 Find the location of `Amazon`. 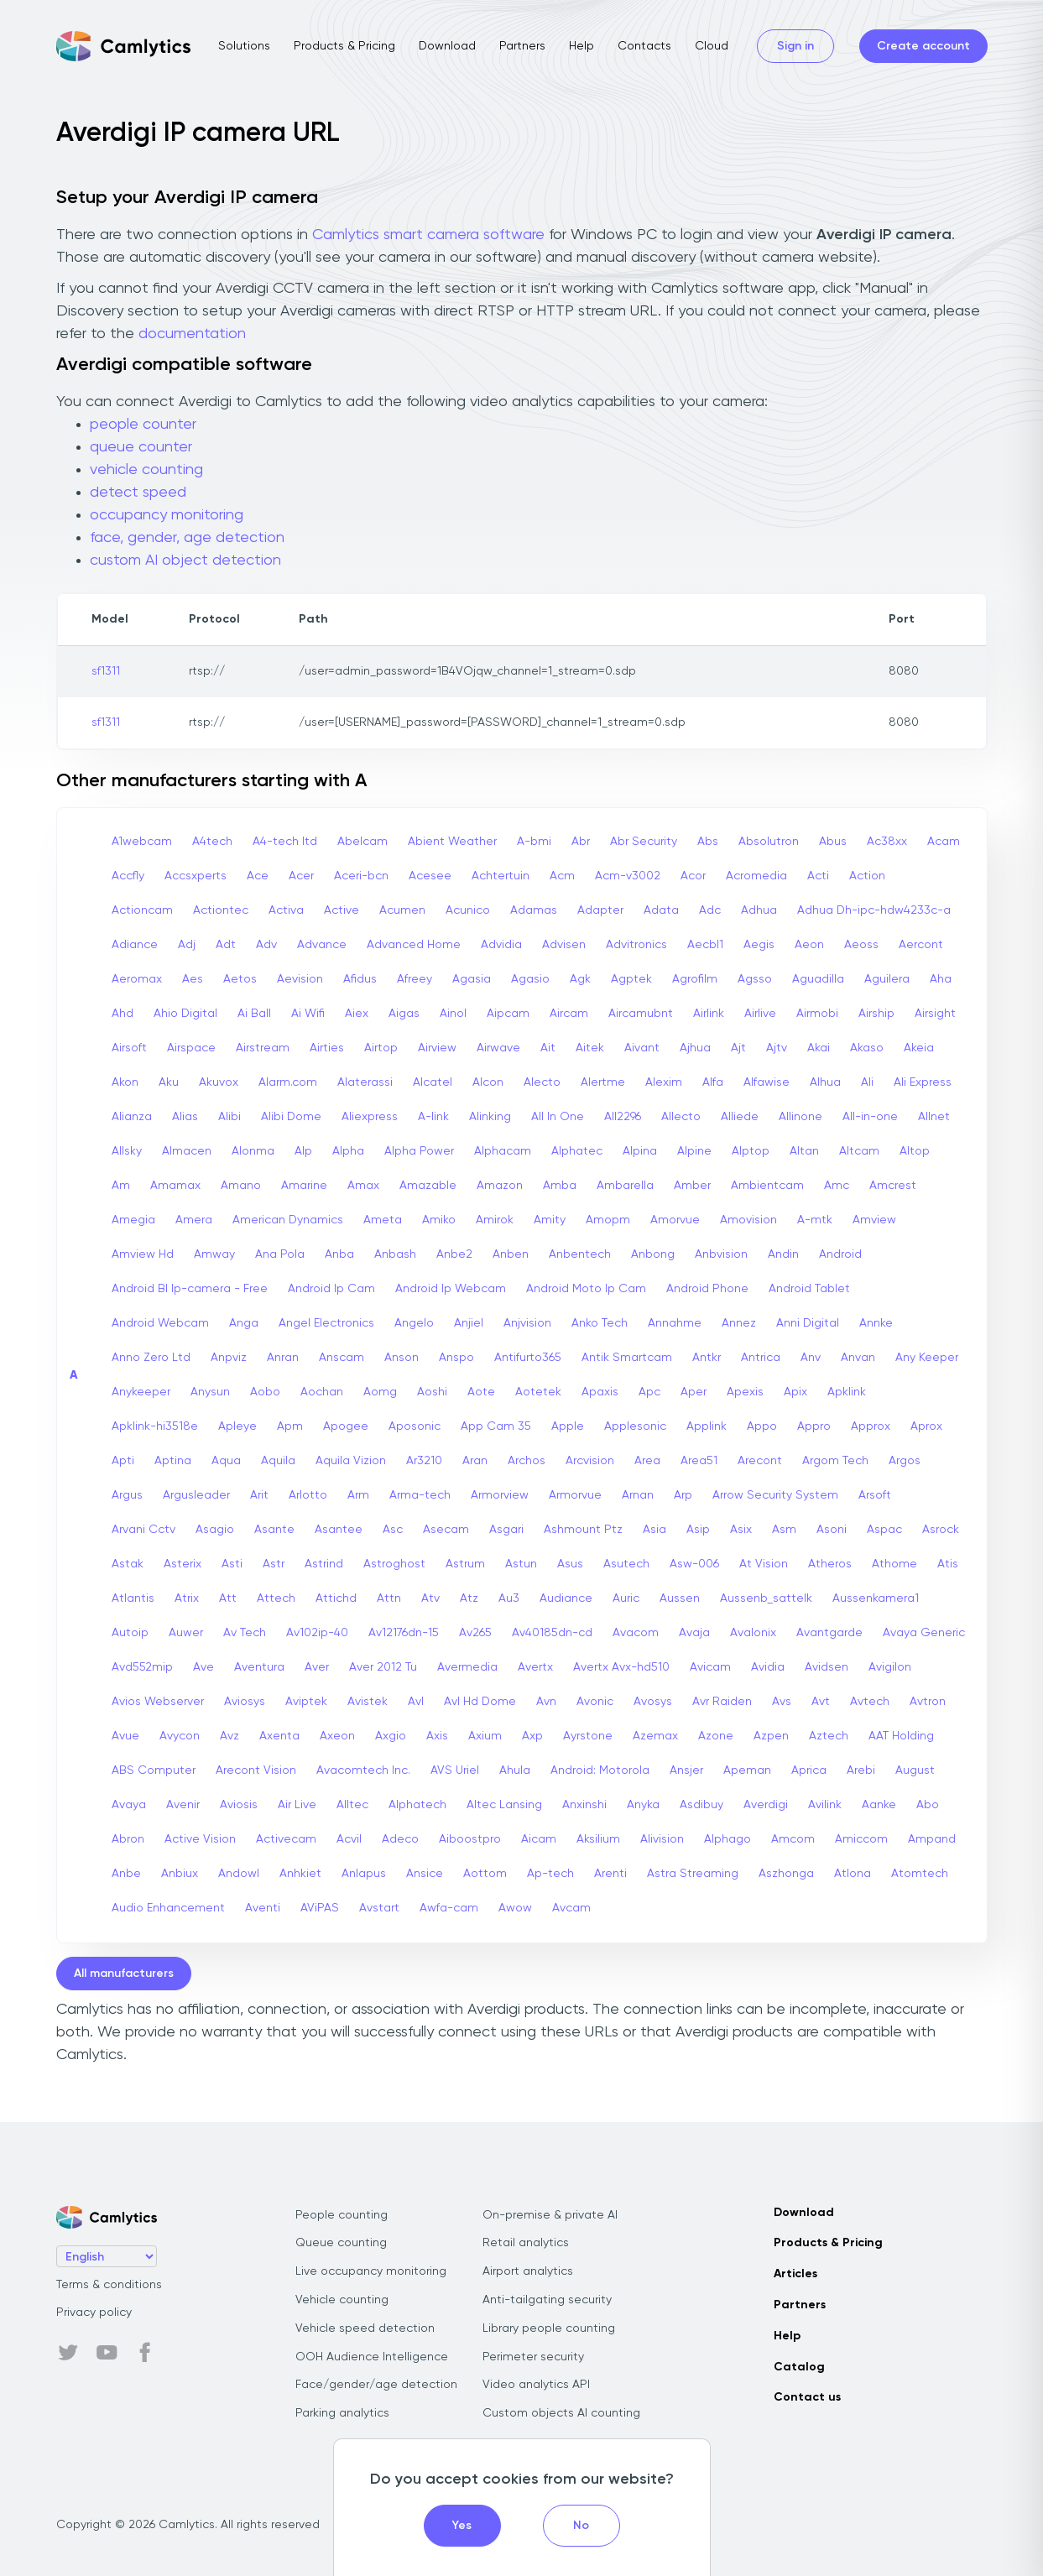

Amazon is located at coordinates (500, 1186).